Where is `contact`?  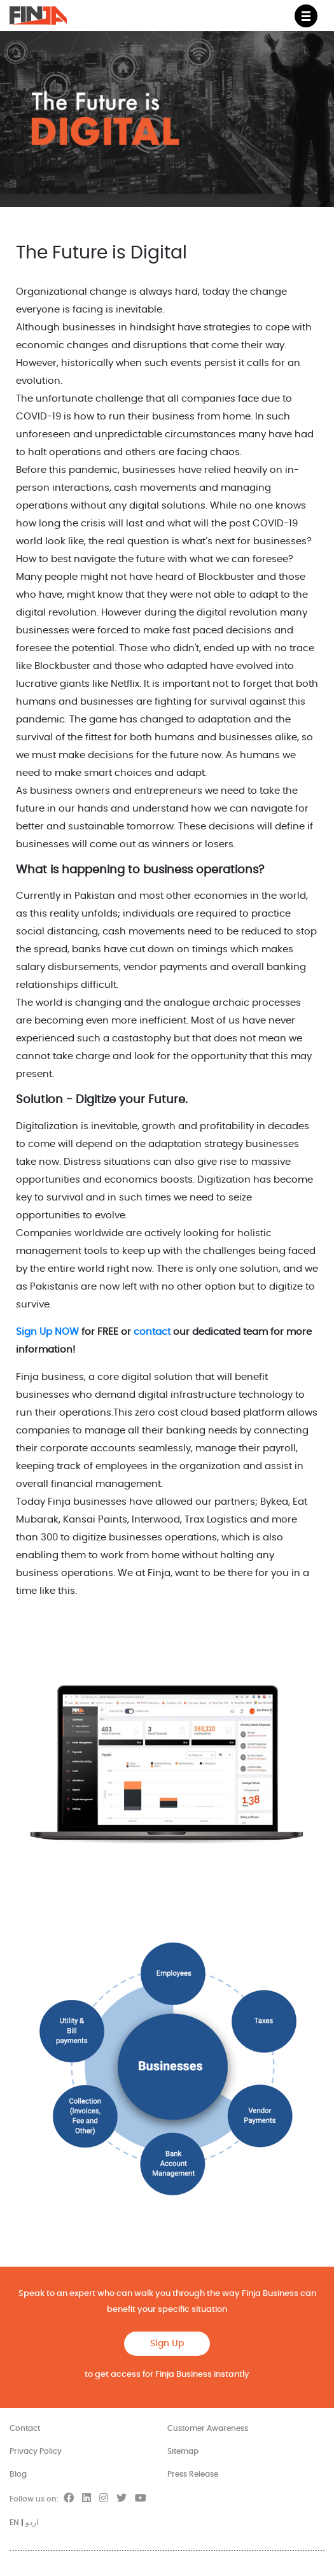 contact is located at coordinates (152, 1332).